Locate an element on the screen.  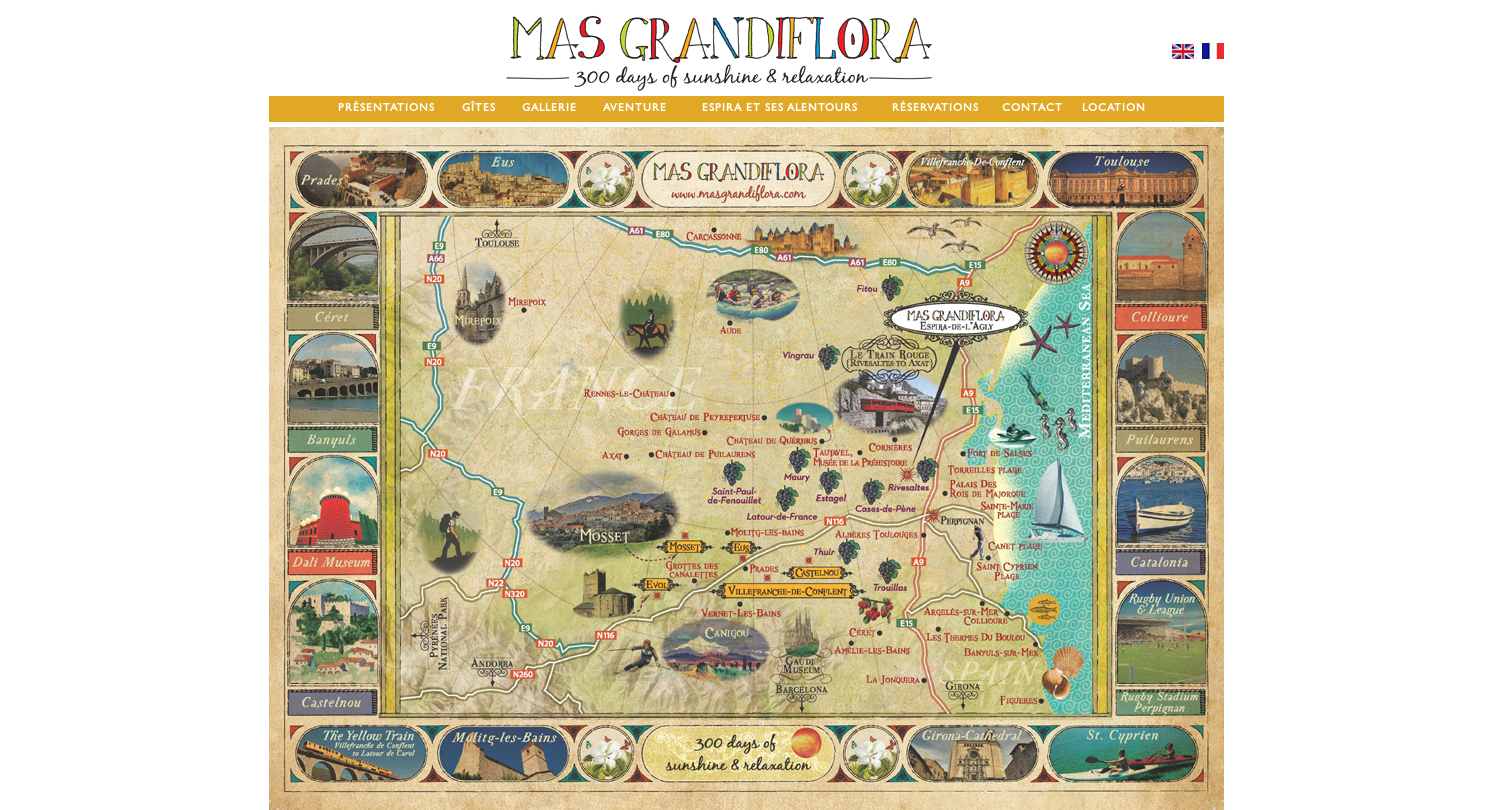
RÉSERVATIONS is located at coordinates (935, 107).